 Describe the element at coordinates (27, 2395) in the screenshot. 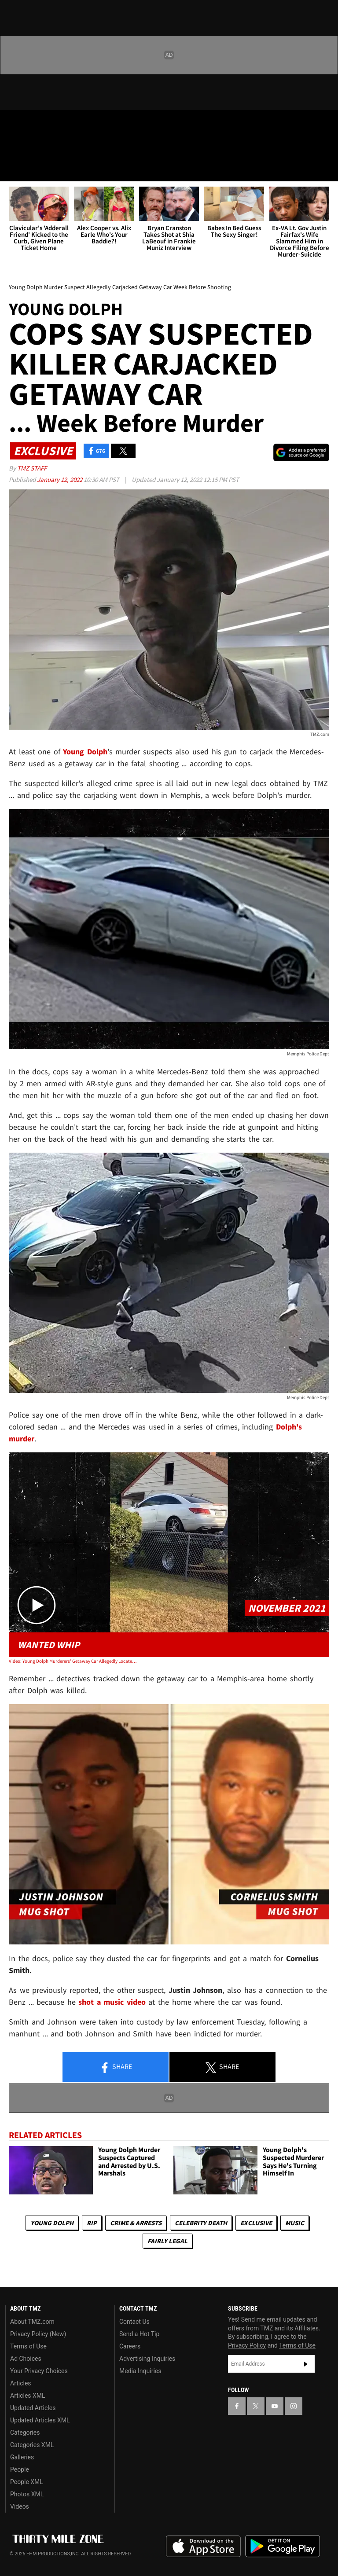

I see `Articles XML` at that location.